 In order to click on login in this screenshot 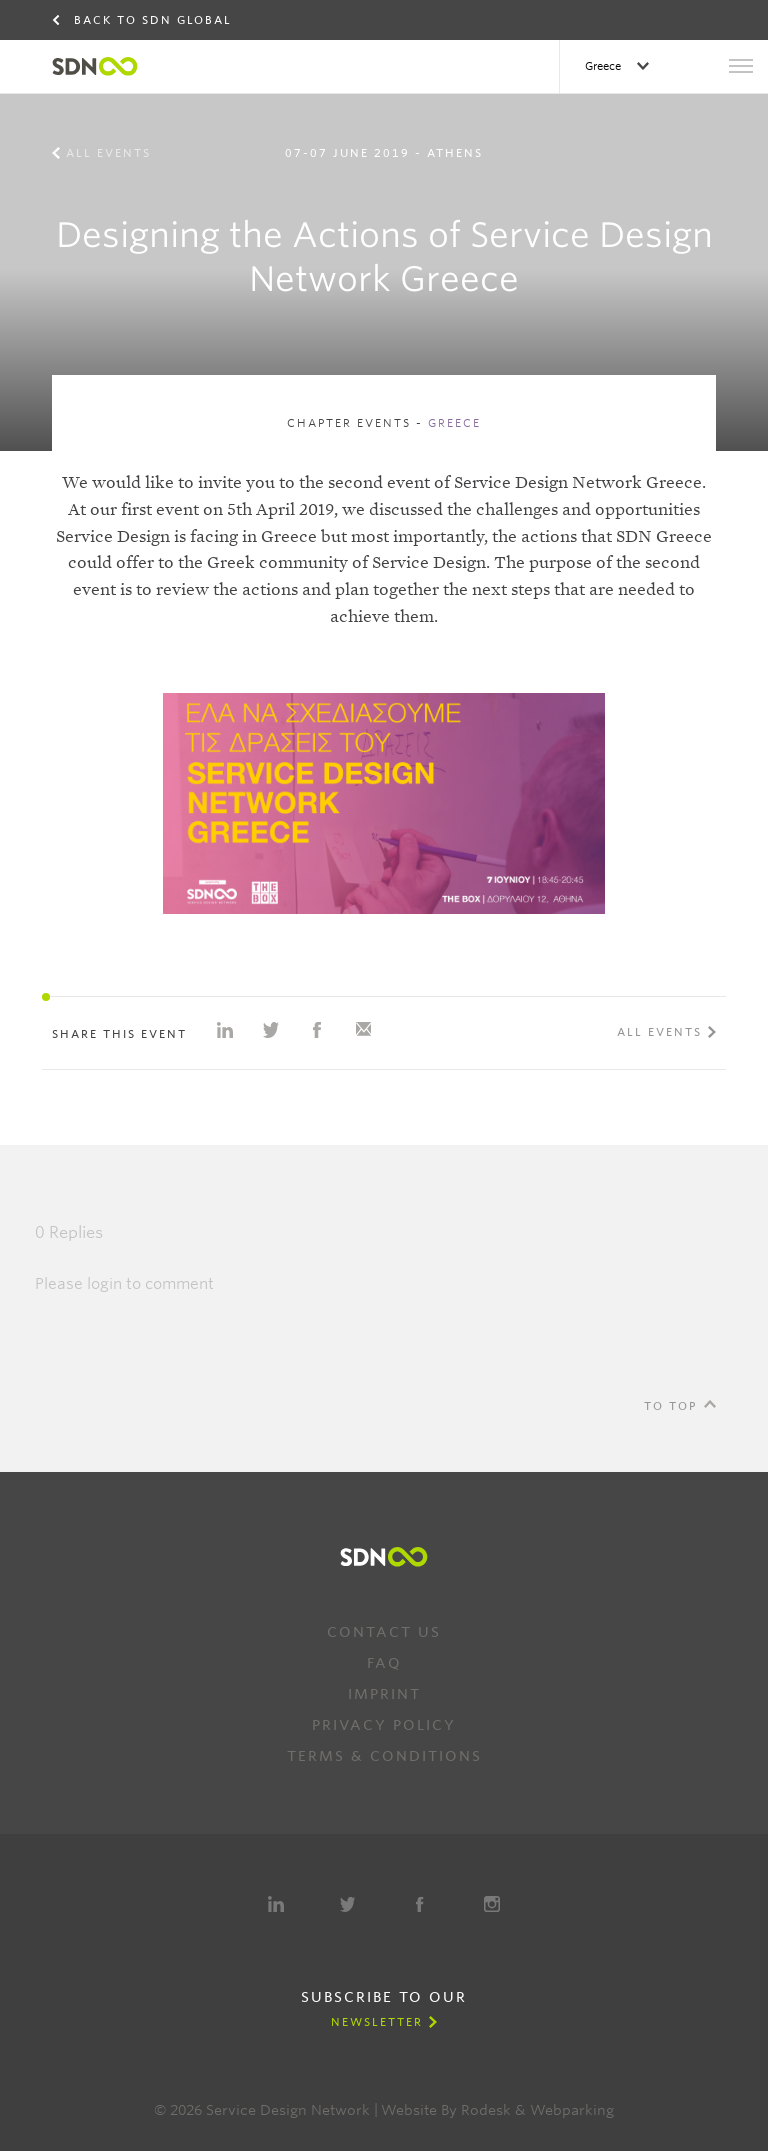, I will do `click(104, 1284)`.